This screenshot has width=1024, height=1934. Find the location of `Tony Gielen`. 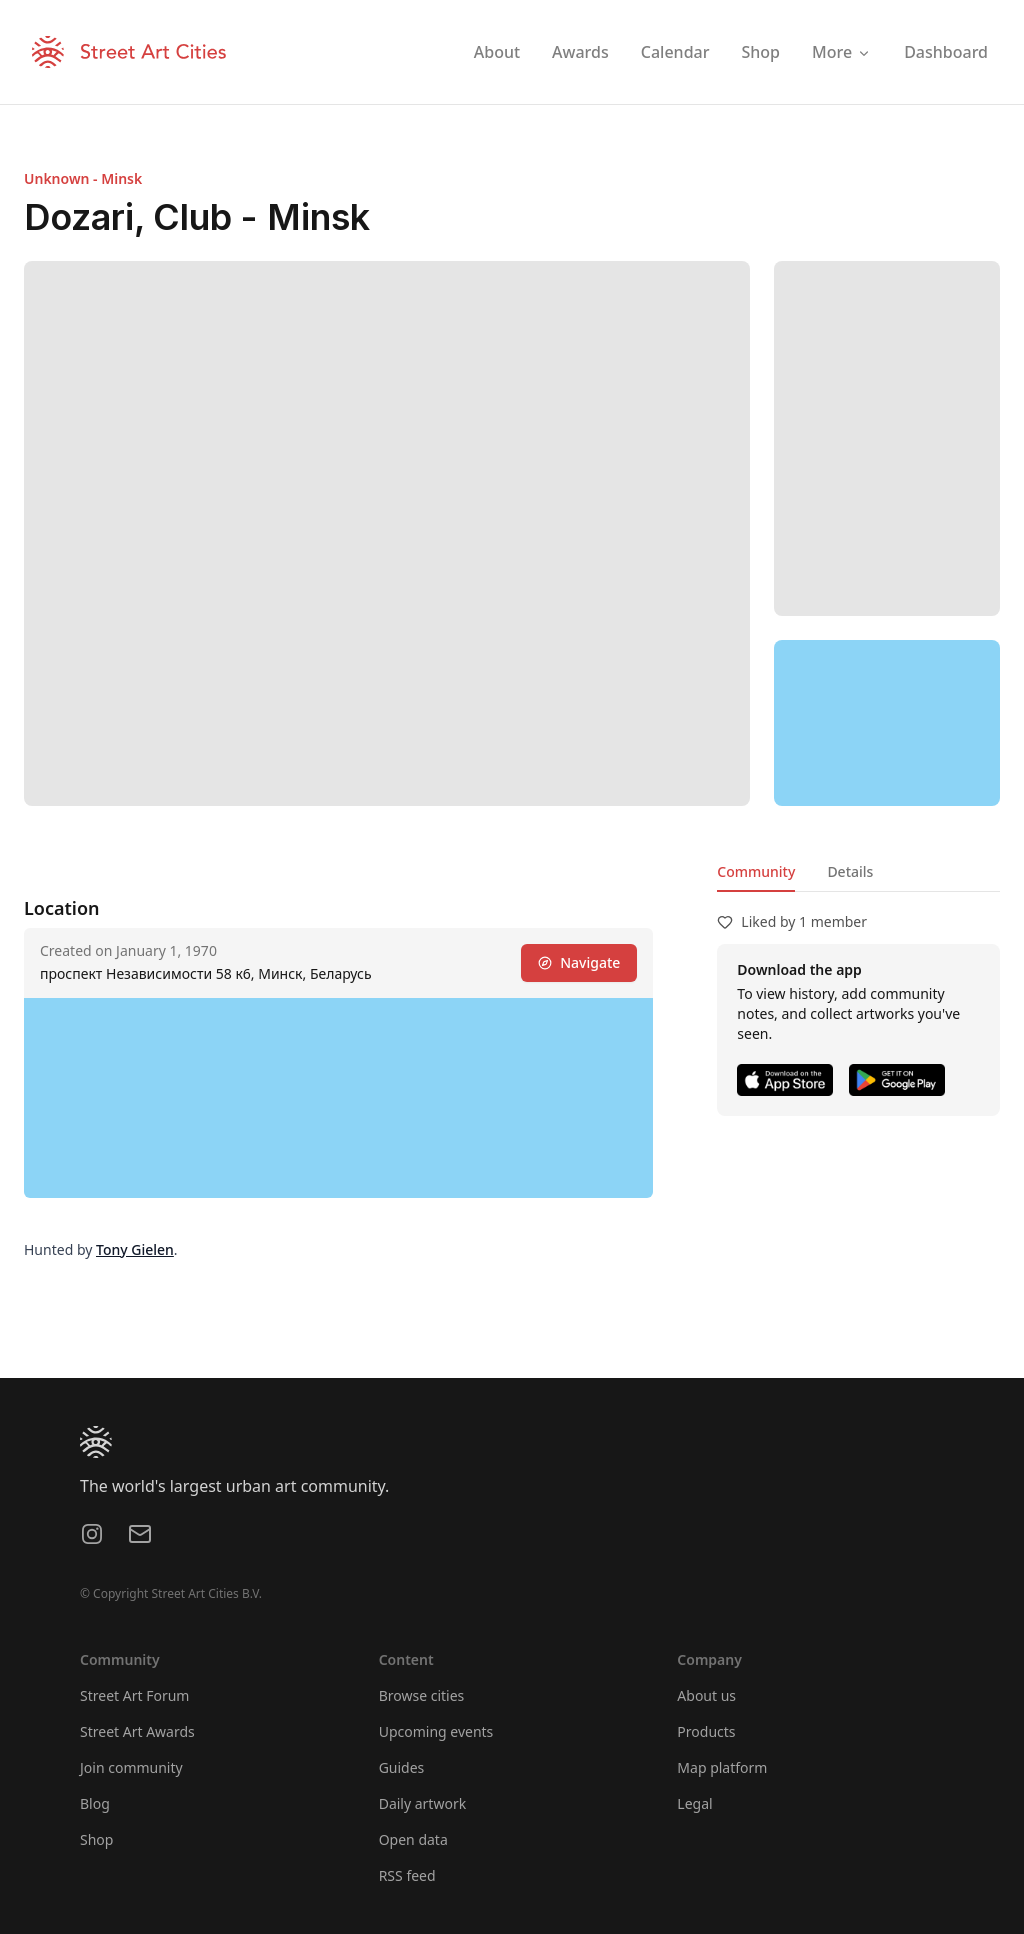

Tony Gielen is located at coordinates (135, 1249).